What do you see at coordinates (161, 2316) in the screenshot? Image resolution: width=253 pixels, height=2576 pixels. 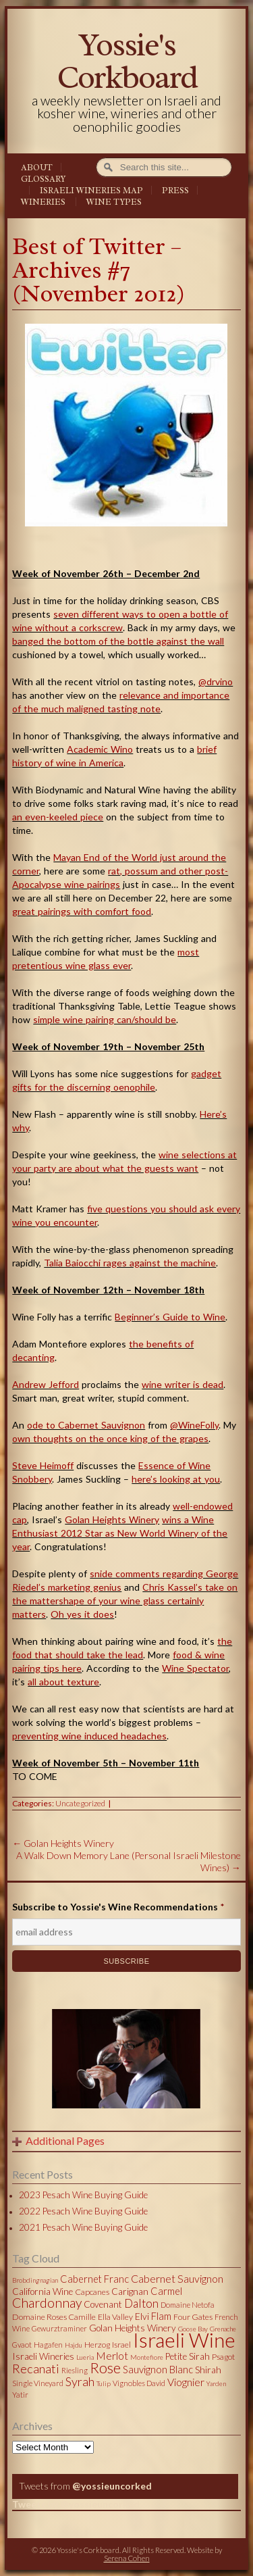 I see `Flam` at bounding box center [161, 2316].